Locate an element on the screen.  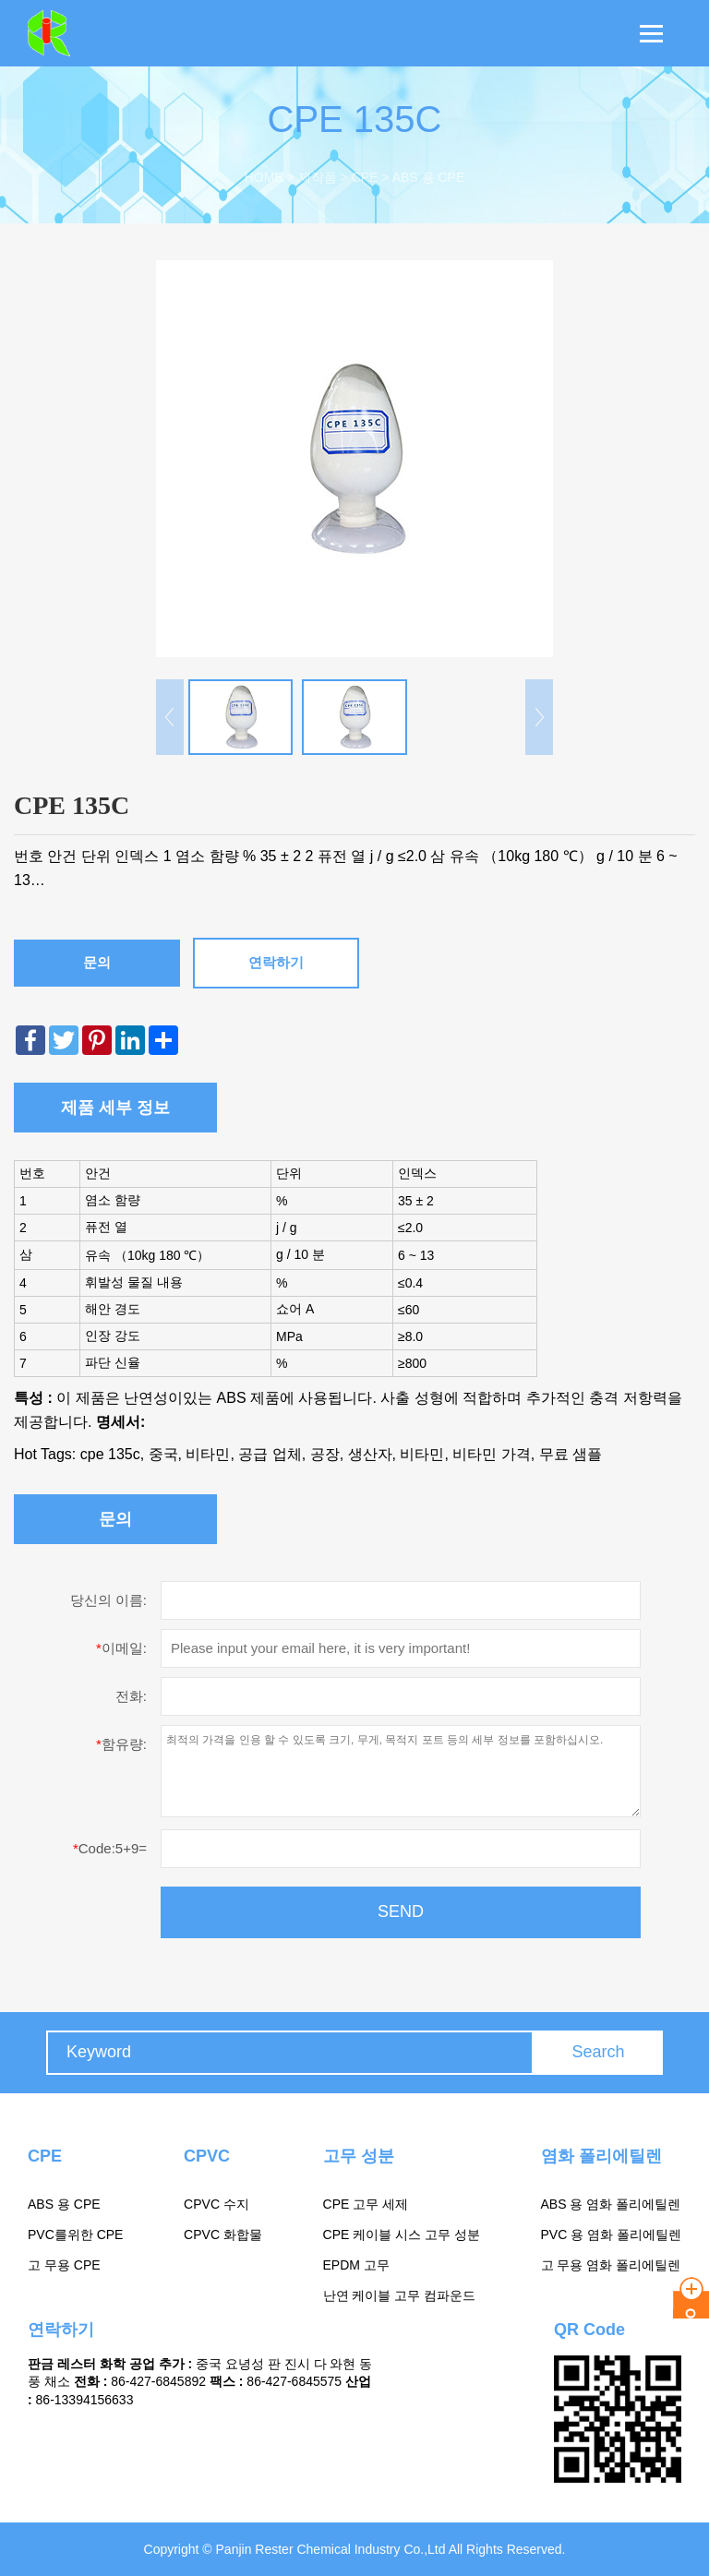
고무 성분 is located at coordinates (358, 2156).